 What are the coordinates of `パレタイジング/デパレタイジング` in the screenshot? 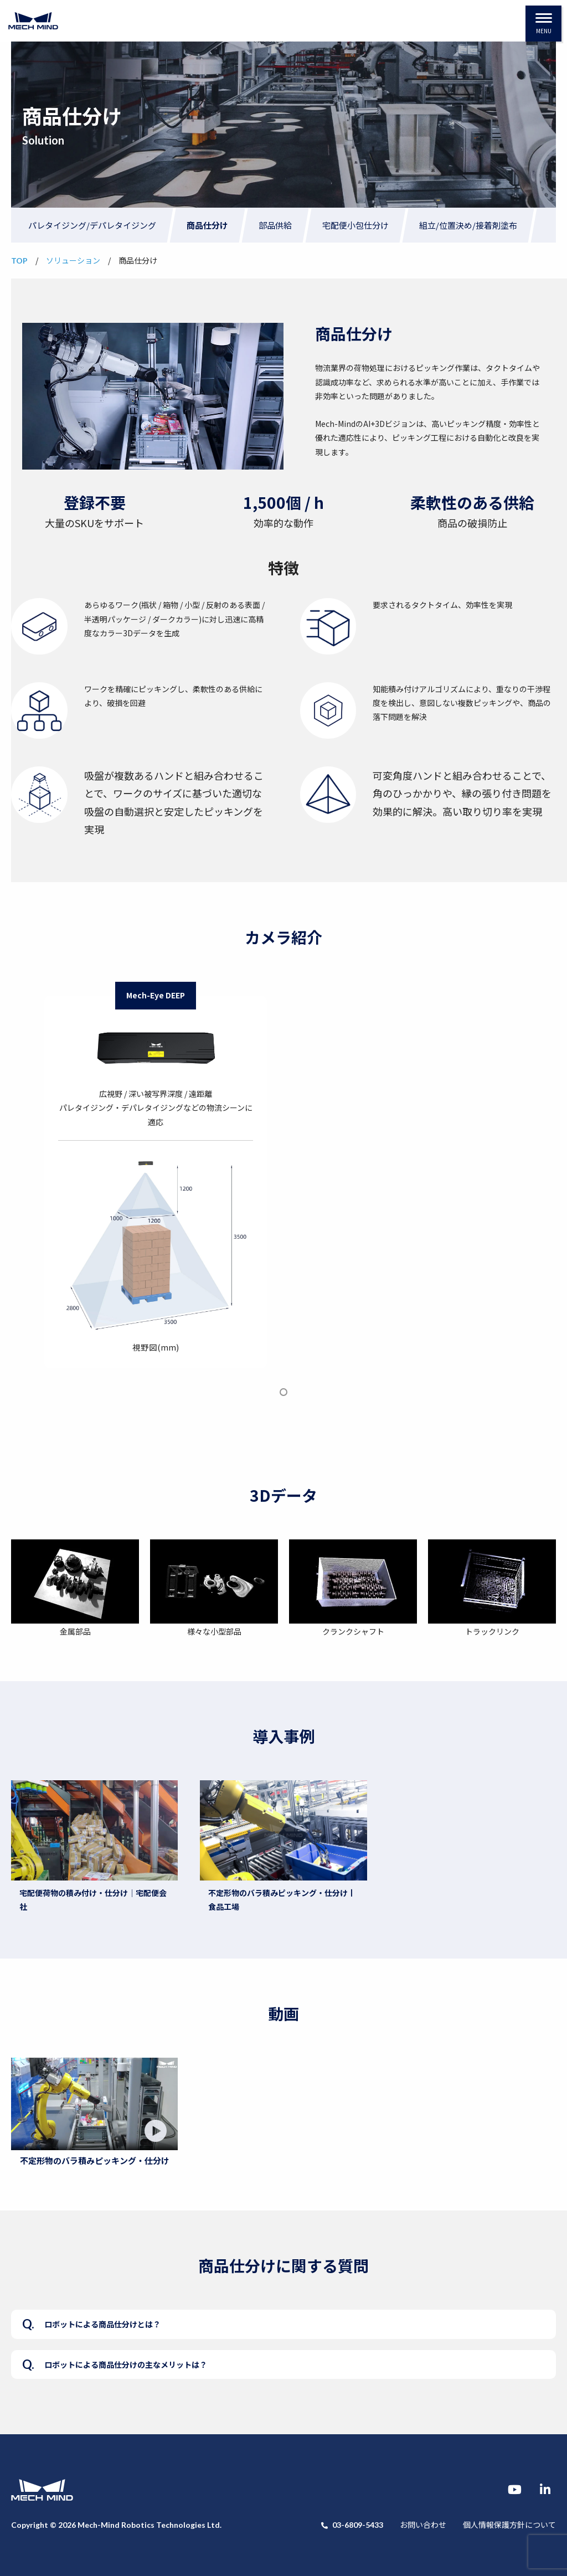 It's located at (92, 225).